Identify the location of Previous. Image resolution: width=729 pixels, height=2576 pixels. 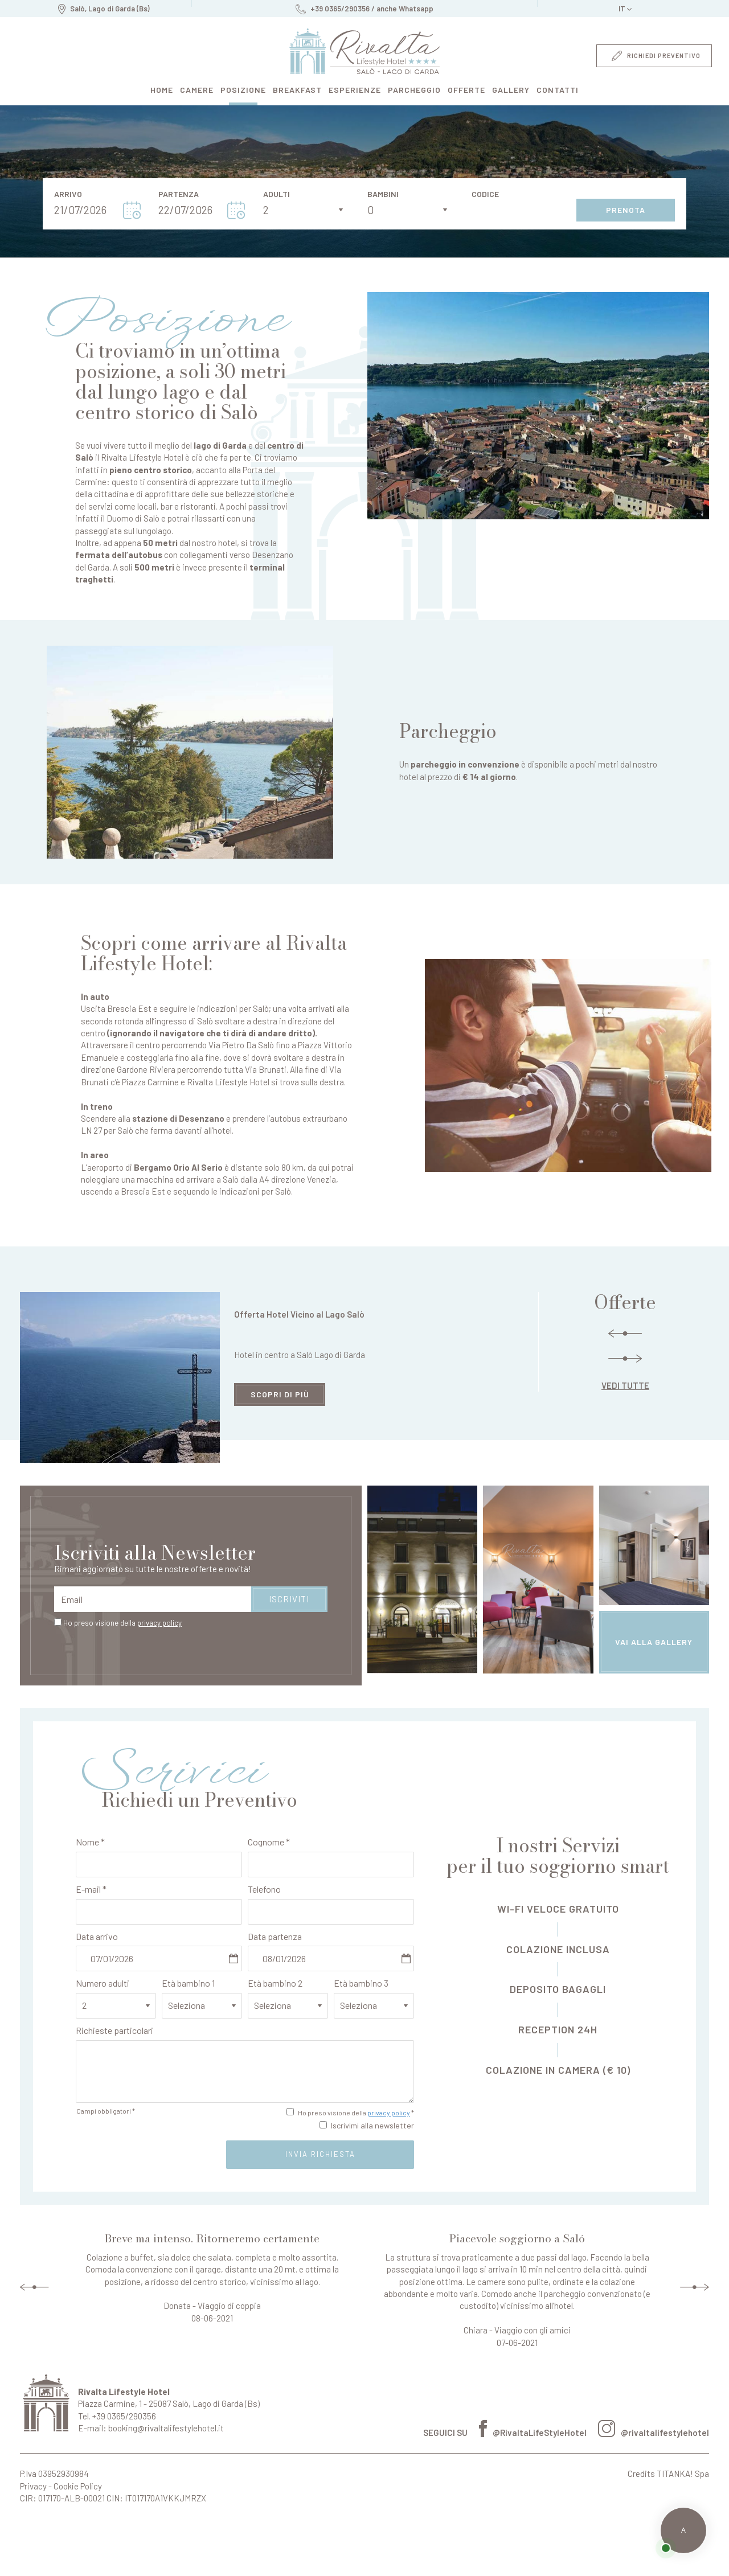
(34, 2287).